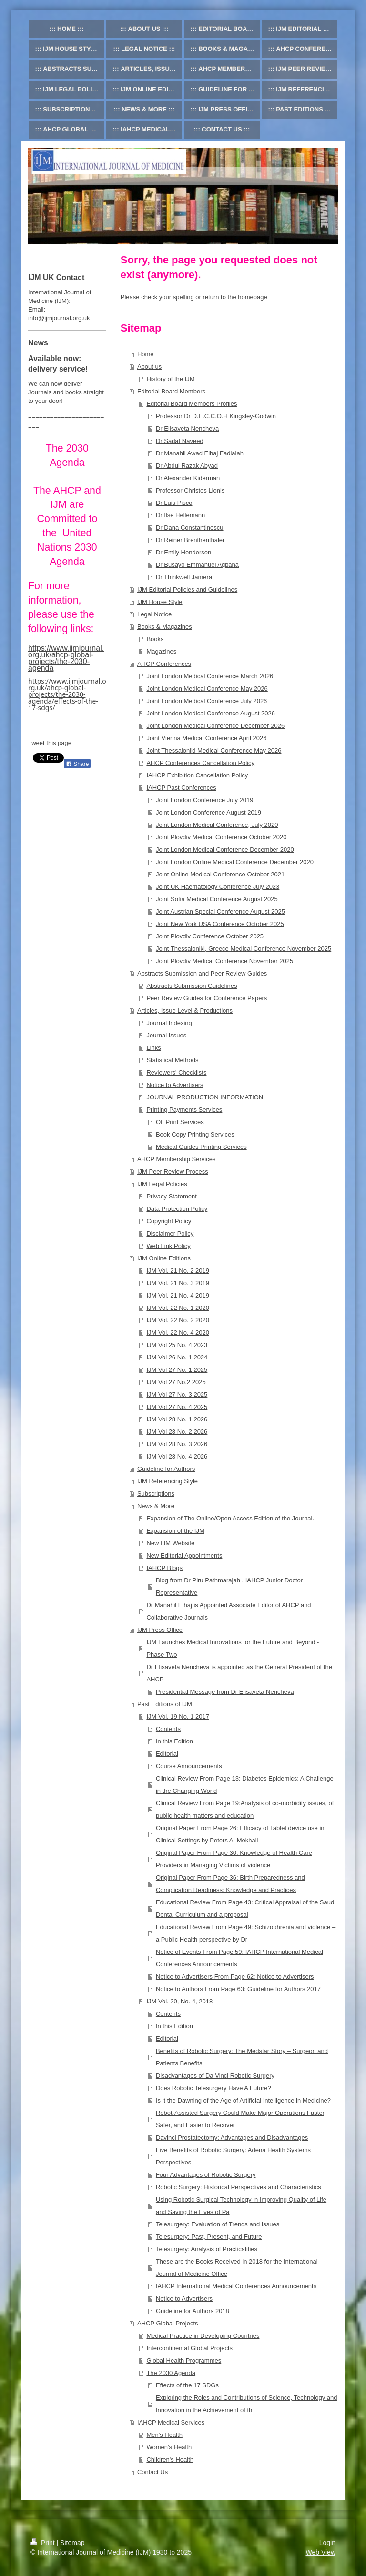 Image resolution: width=366 pixels, height=2576 pixels. Describe the element at coordinates (209, 2236) in the screenshot. I see `Telesurgery: Past, Present, and Future` at that location.